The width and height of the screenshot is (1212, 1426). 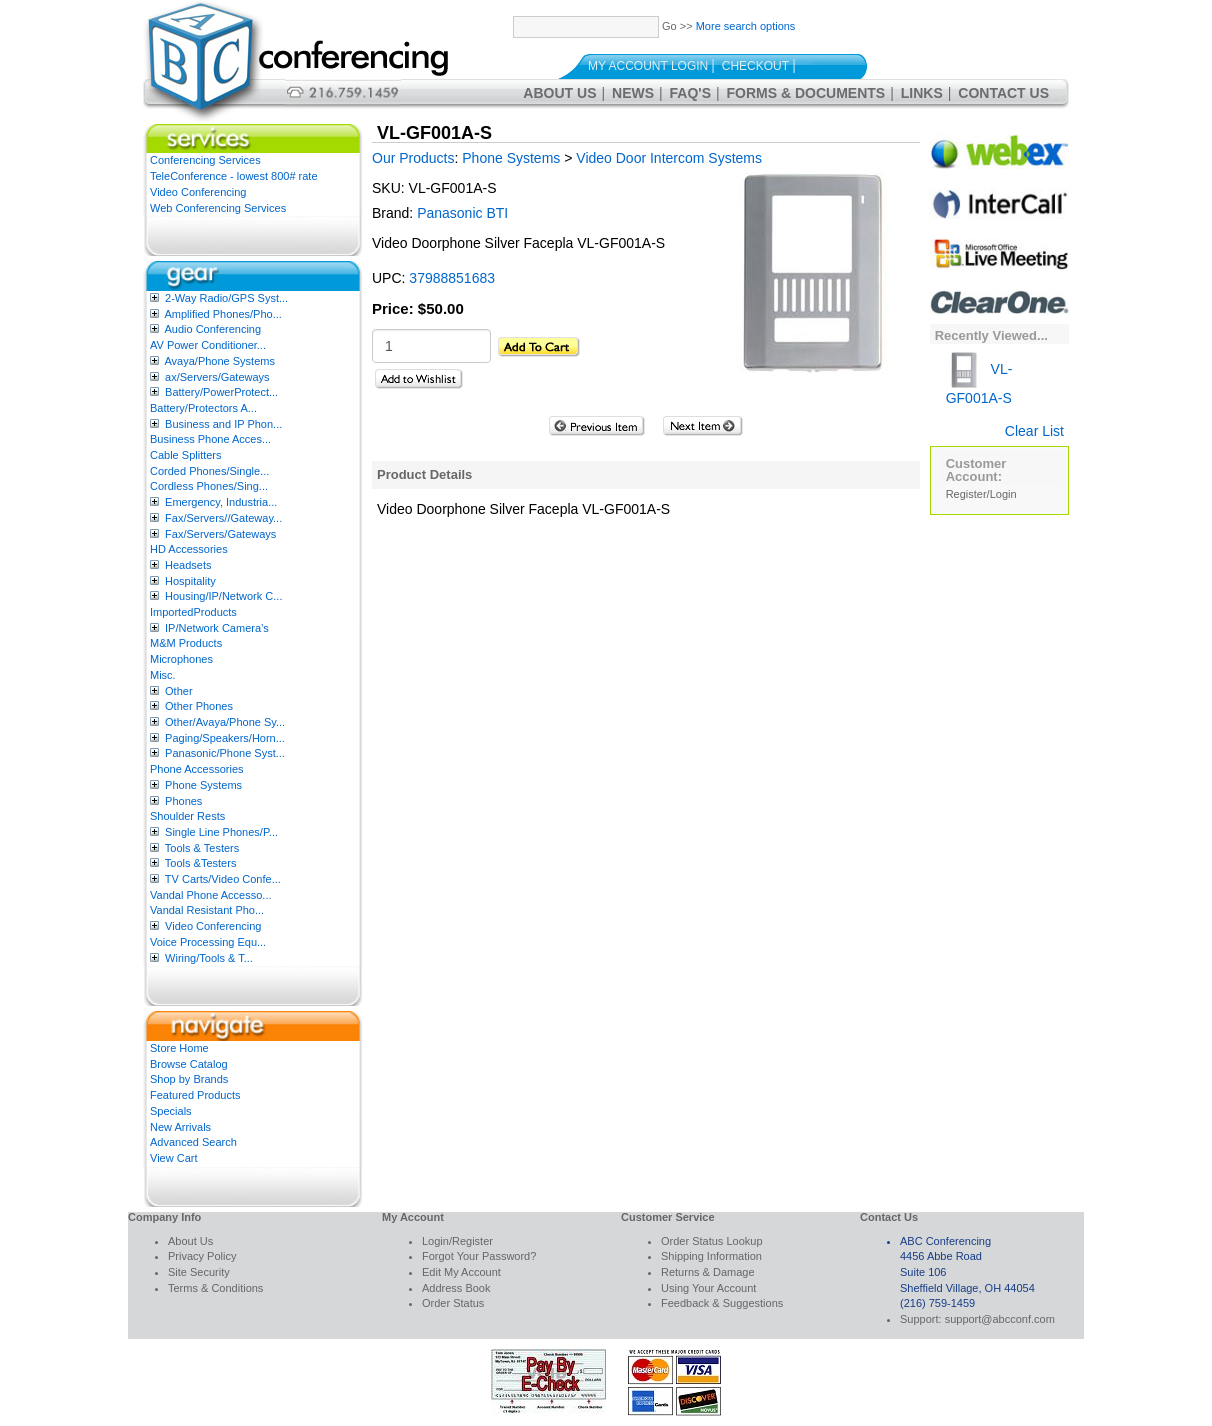 I want to click on Vandal Phone Accesso..., so click(x=211, y=895).